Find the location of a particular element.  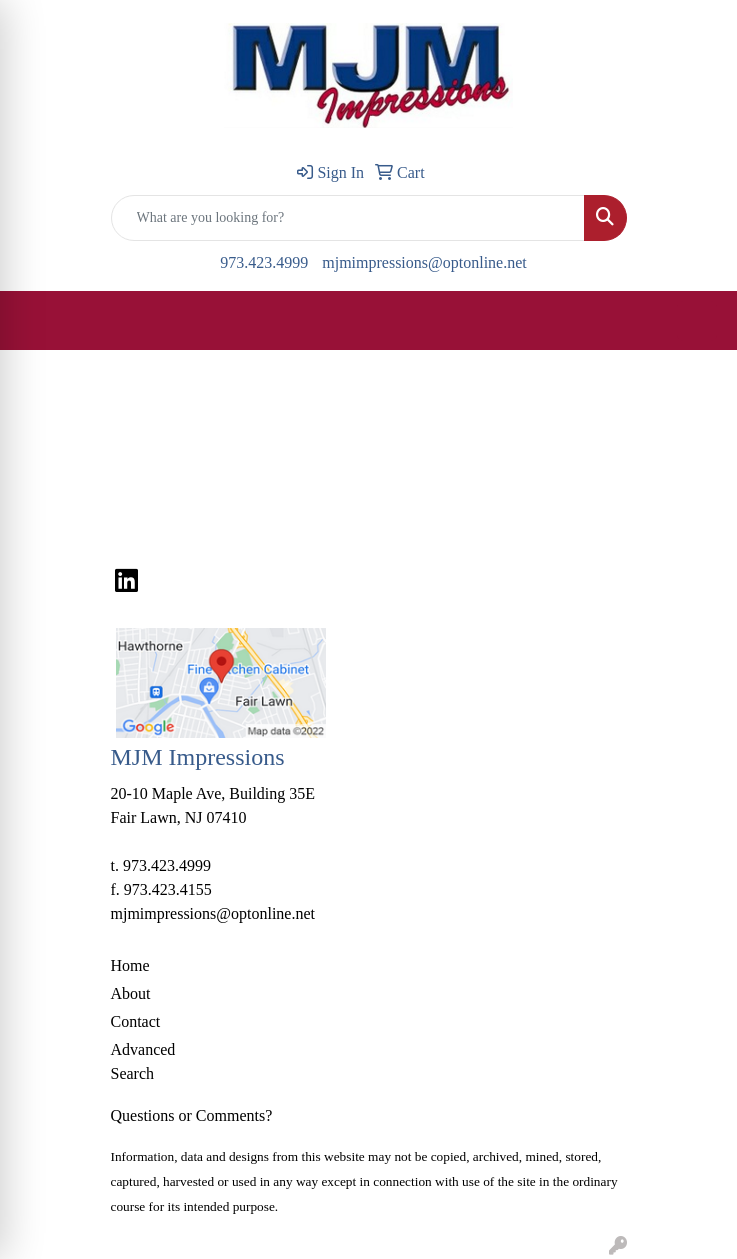

Contact is located at coordinates (136, 1021).